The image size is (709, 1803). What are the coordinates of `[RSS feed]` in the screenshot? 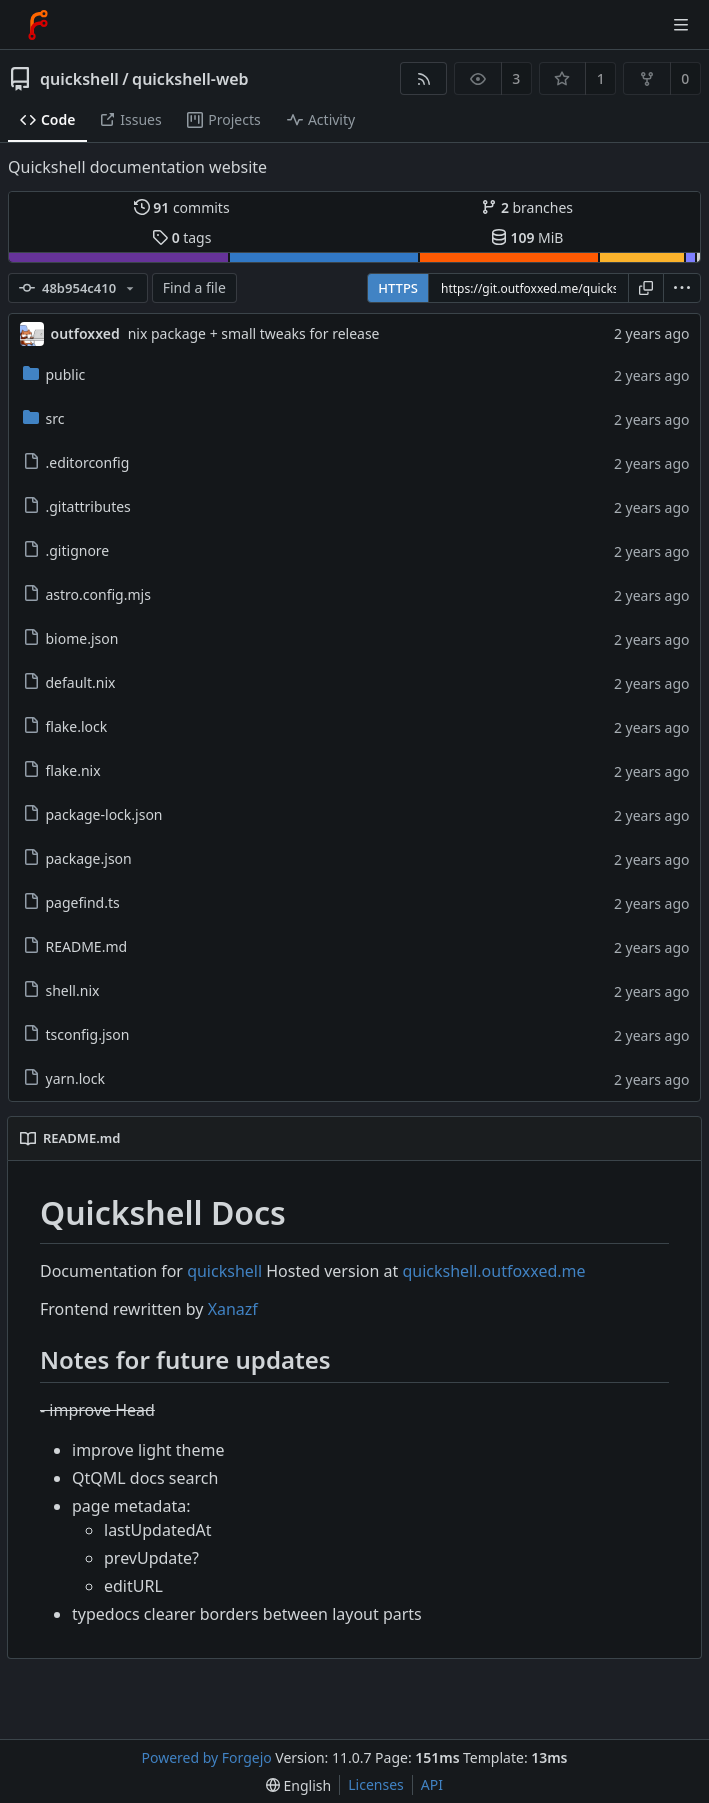 It's located at (423, 78).